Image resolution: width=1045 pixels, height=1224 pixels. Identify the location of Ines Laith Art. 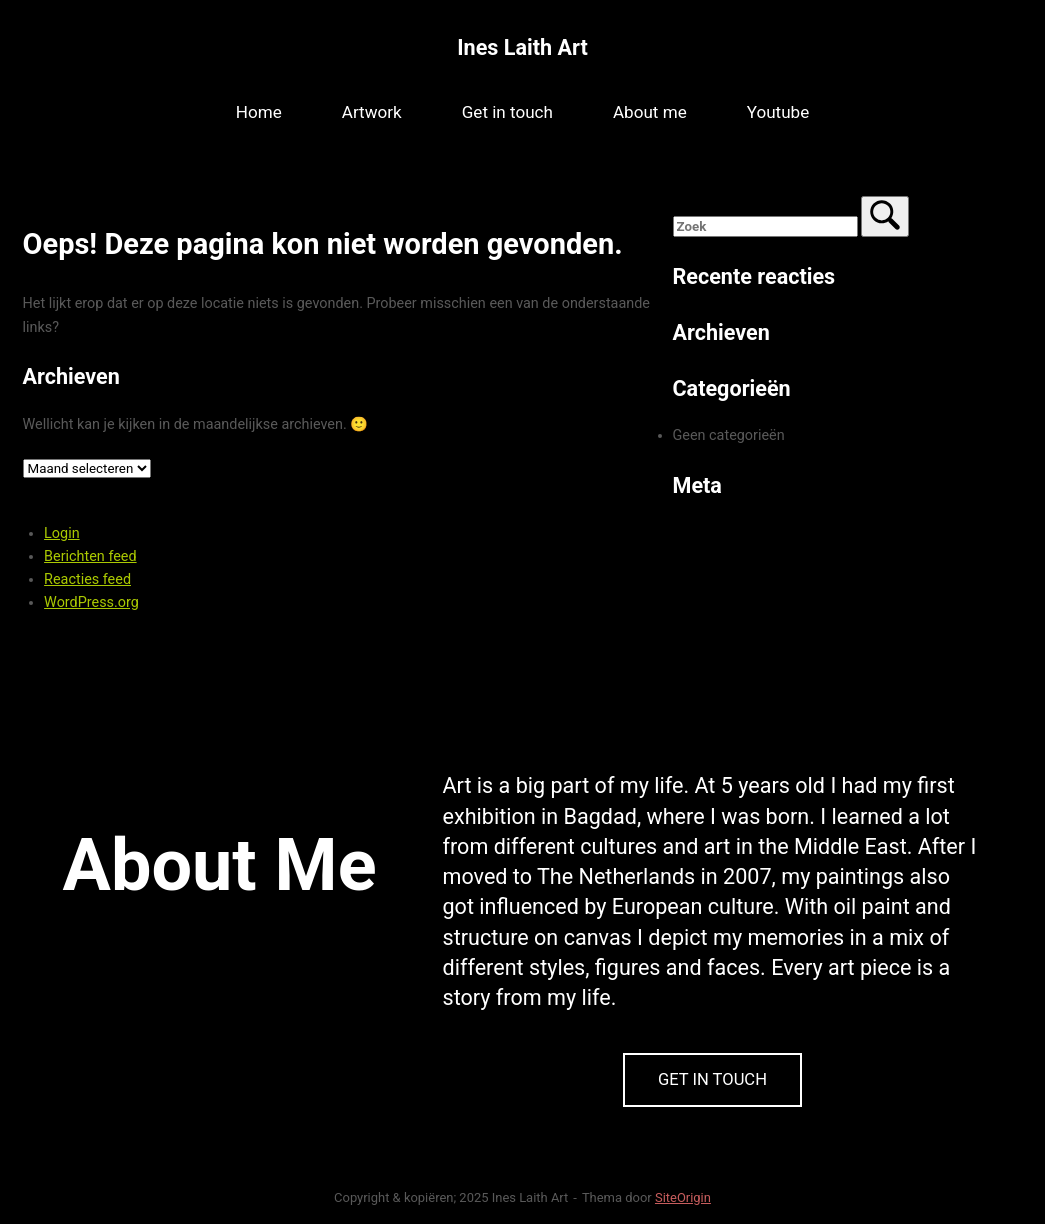
(522, 47).